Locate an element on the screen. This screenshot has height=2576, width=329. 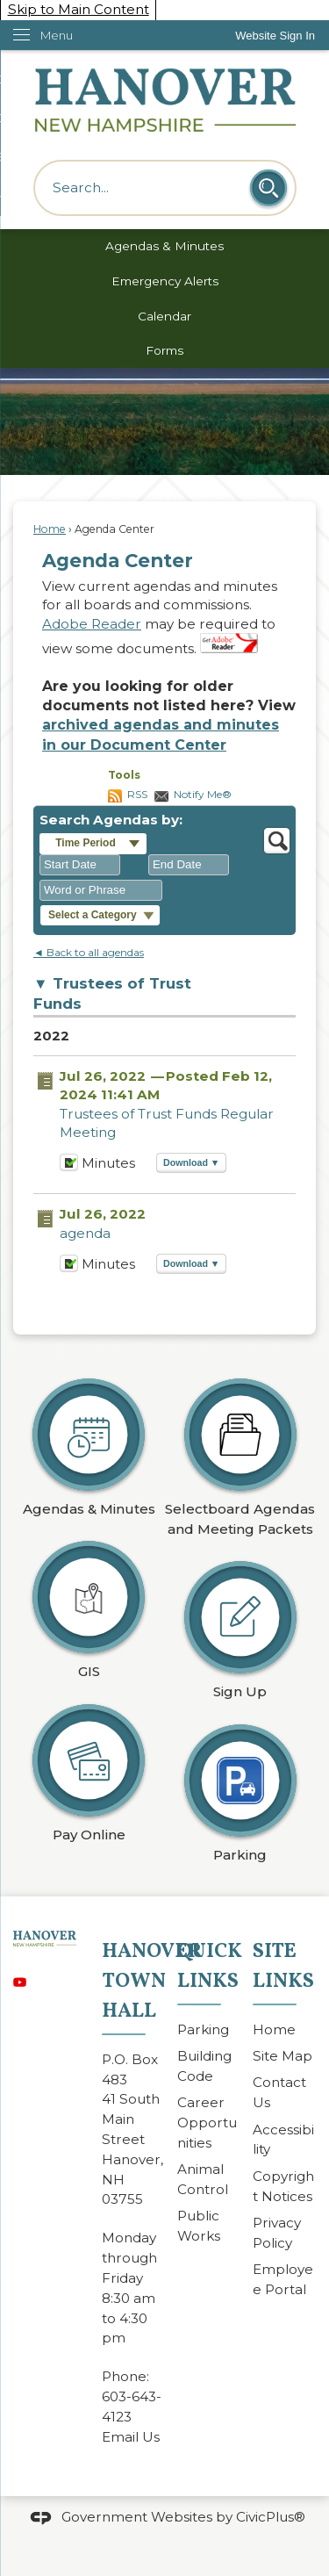
Career Opportunities is located at coordinates (207, 2122).